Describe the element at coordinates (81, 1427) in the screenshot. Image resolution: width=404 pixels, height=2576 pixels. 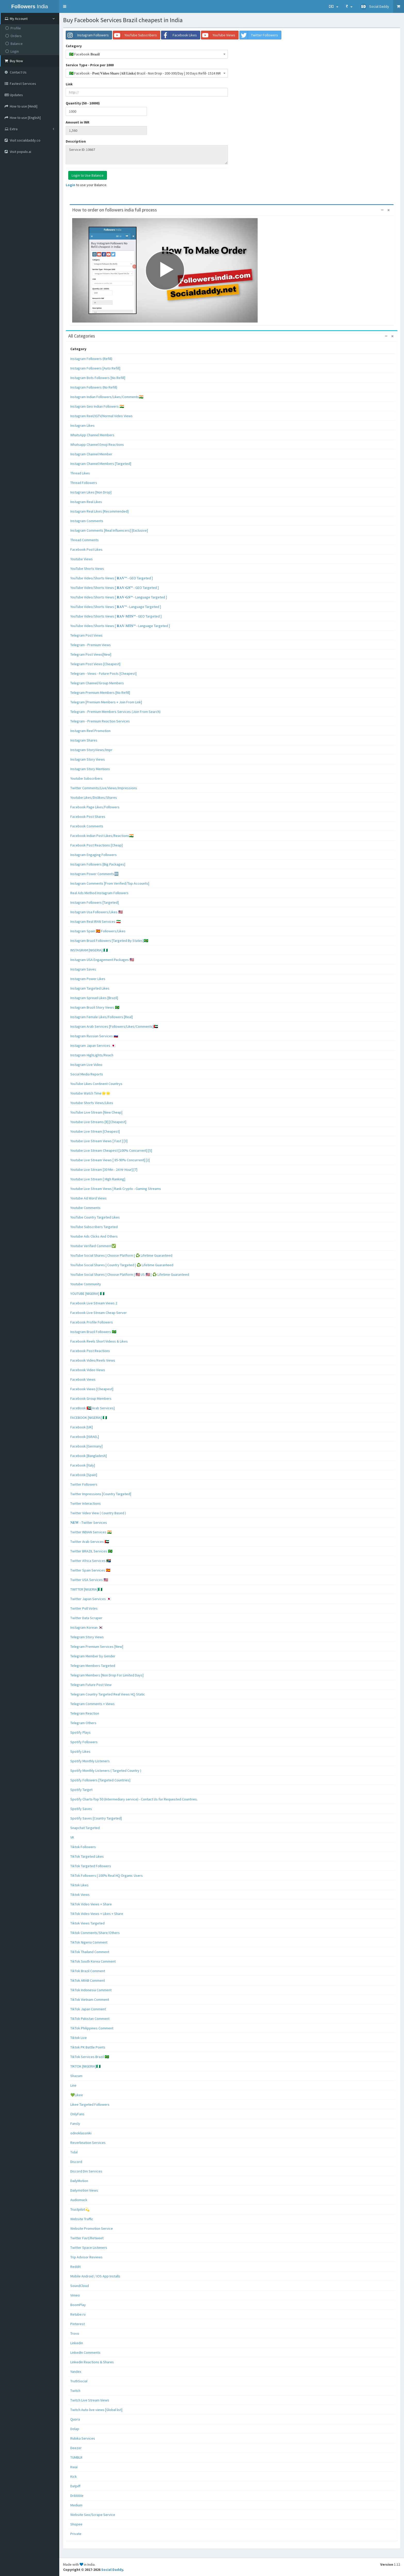
I see `Facebook [UK]` at that location.